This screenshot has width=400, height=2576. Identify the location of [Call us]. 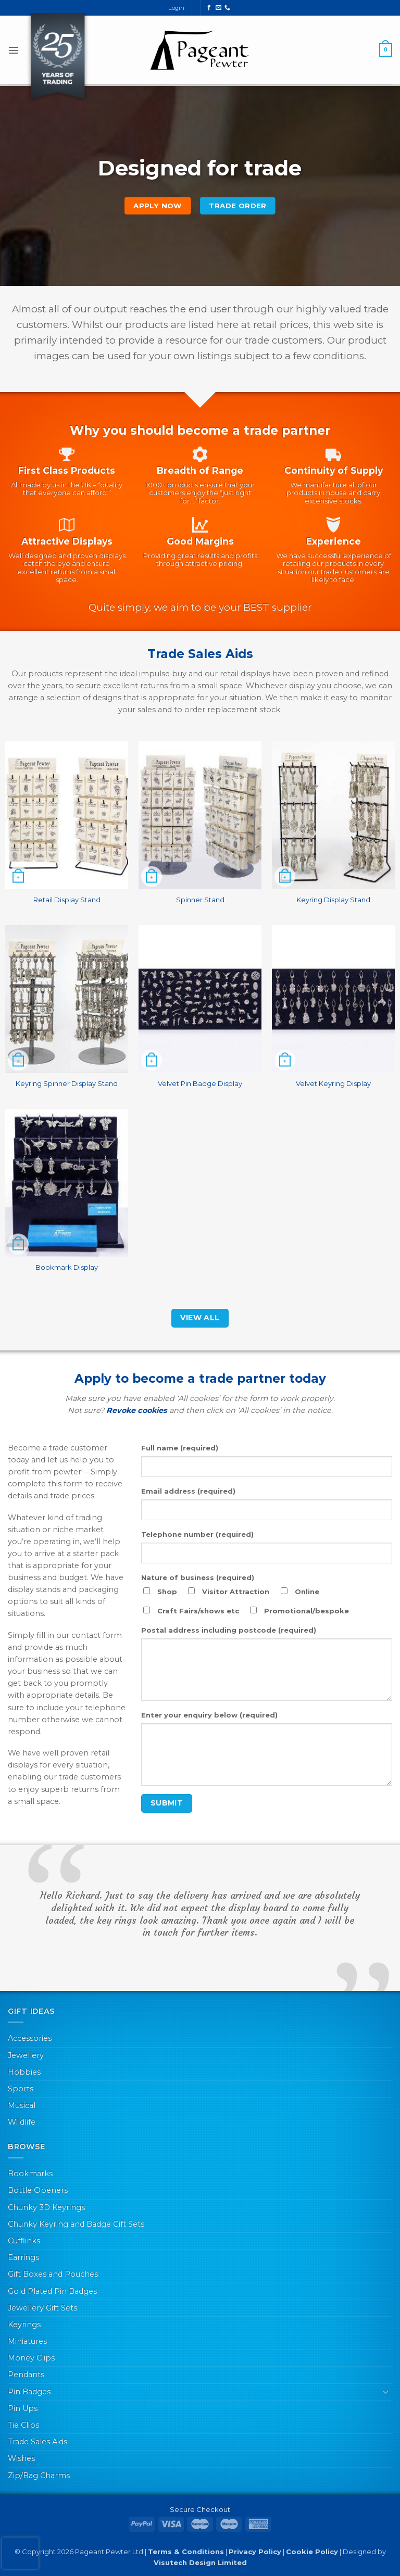
(227, 8).